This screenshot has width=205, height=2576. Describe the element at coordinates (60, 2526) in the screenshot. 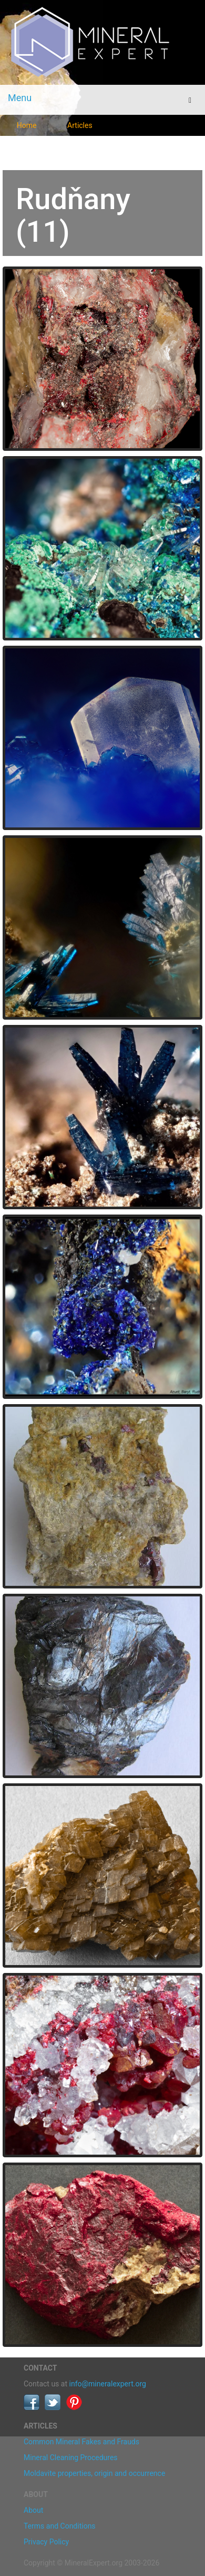

I see `Terms and Conditions` at that location.